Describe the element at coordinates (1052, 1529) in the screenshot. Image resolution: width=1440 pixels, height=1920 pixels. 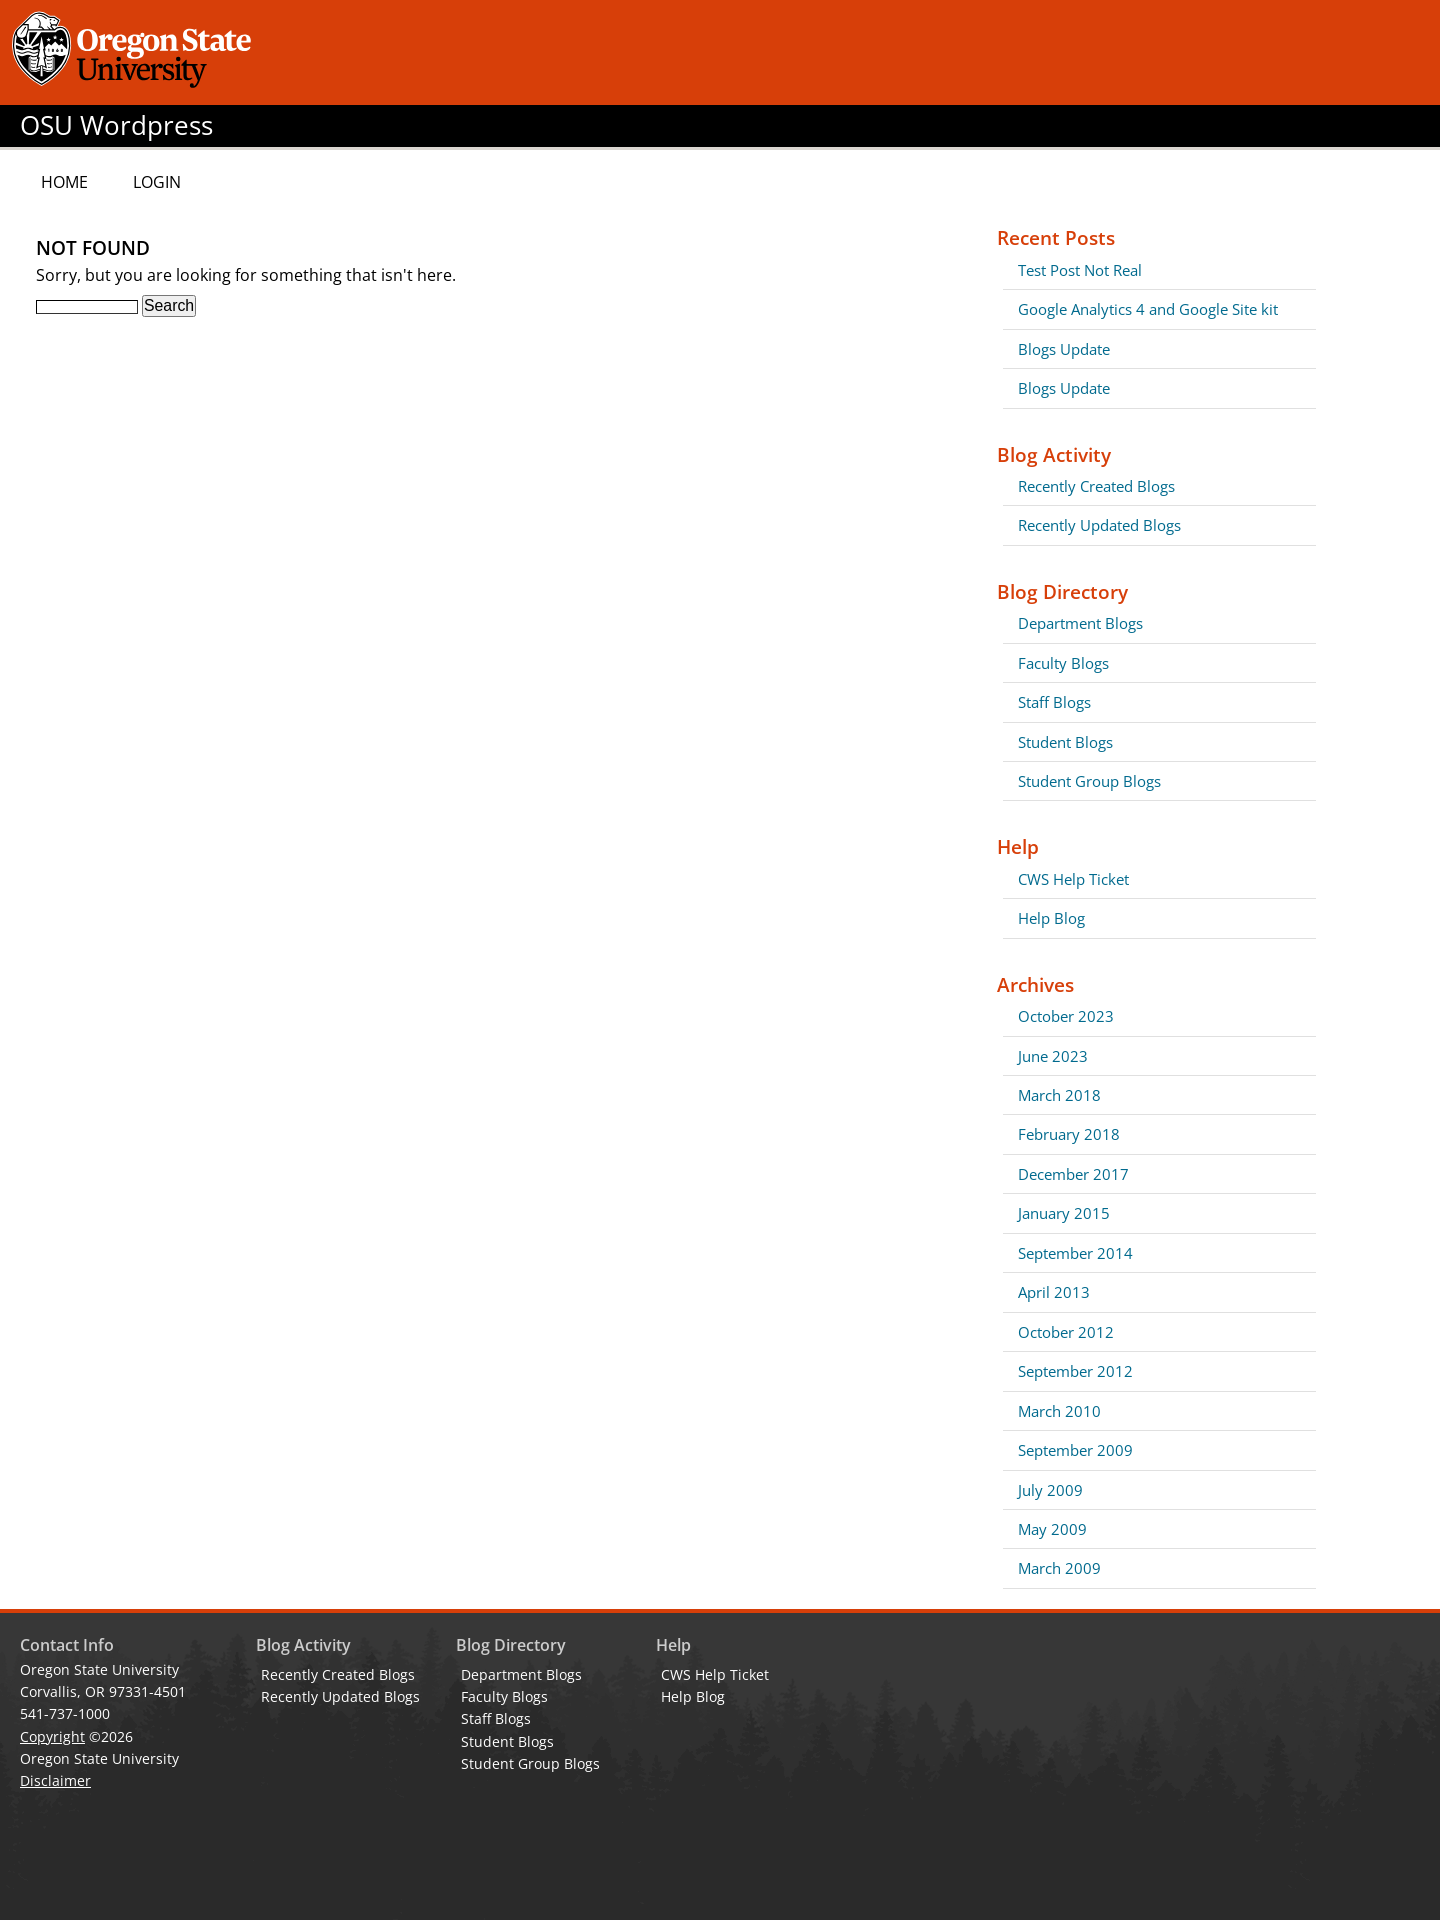
I see `May 2009` at that location.